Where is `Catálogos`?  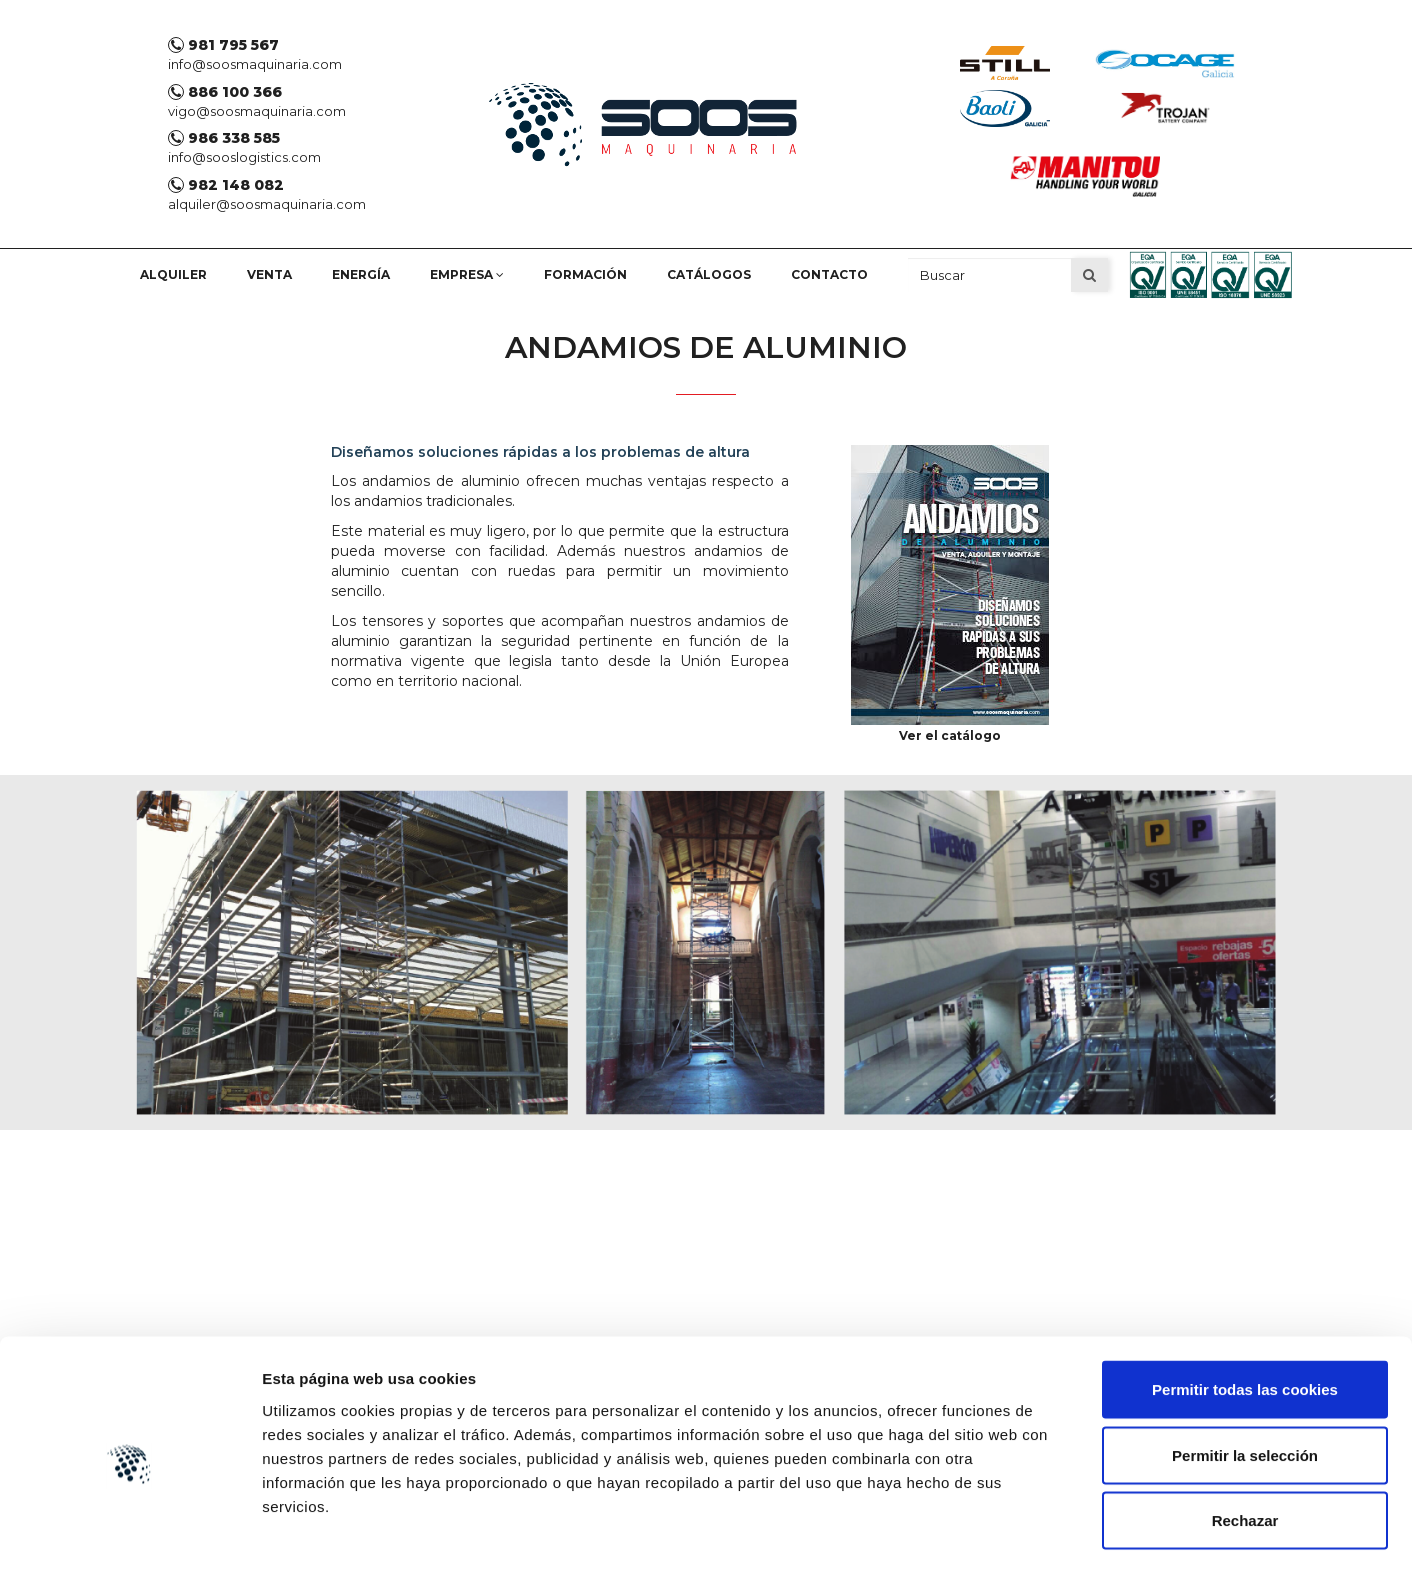
Catálogos is located at coordinates (709, 274).